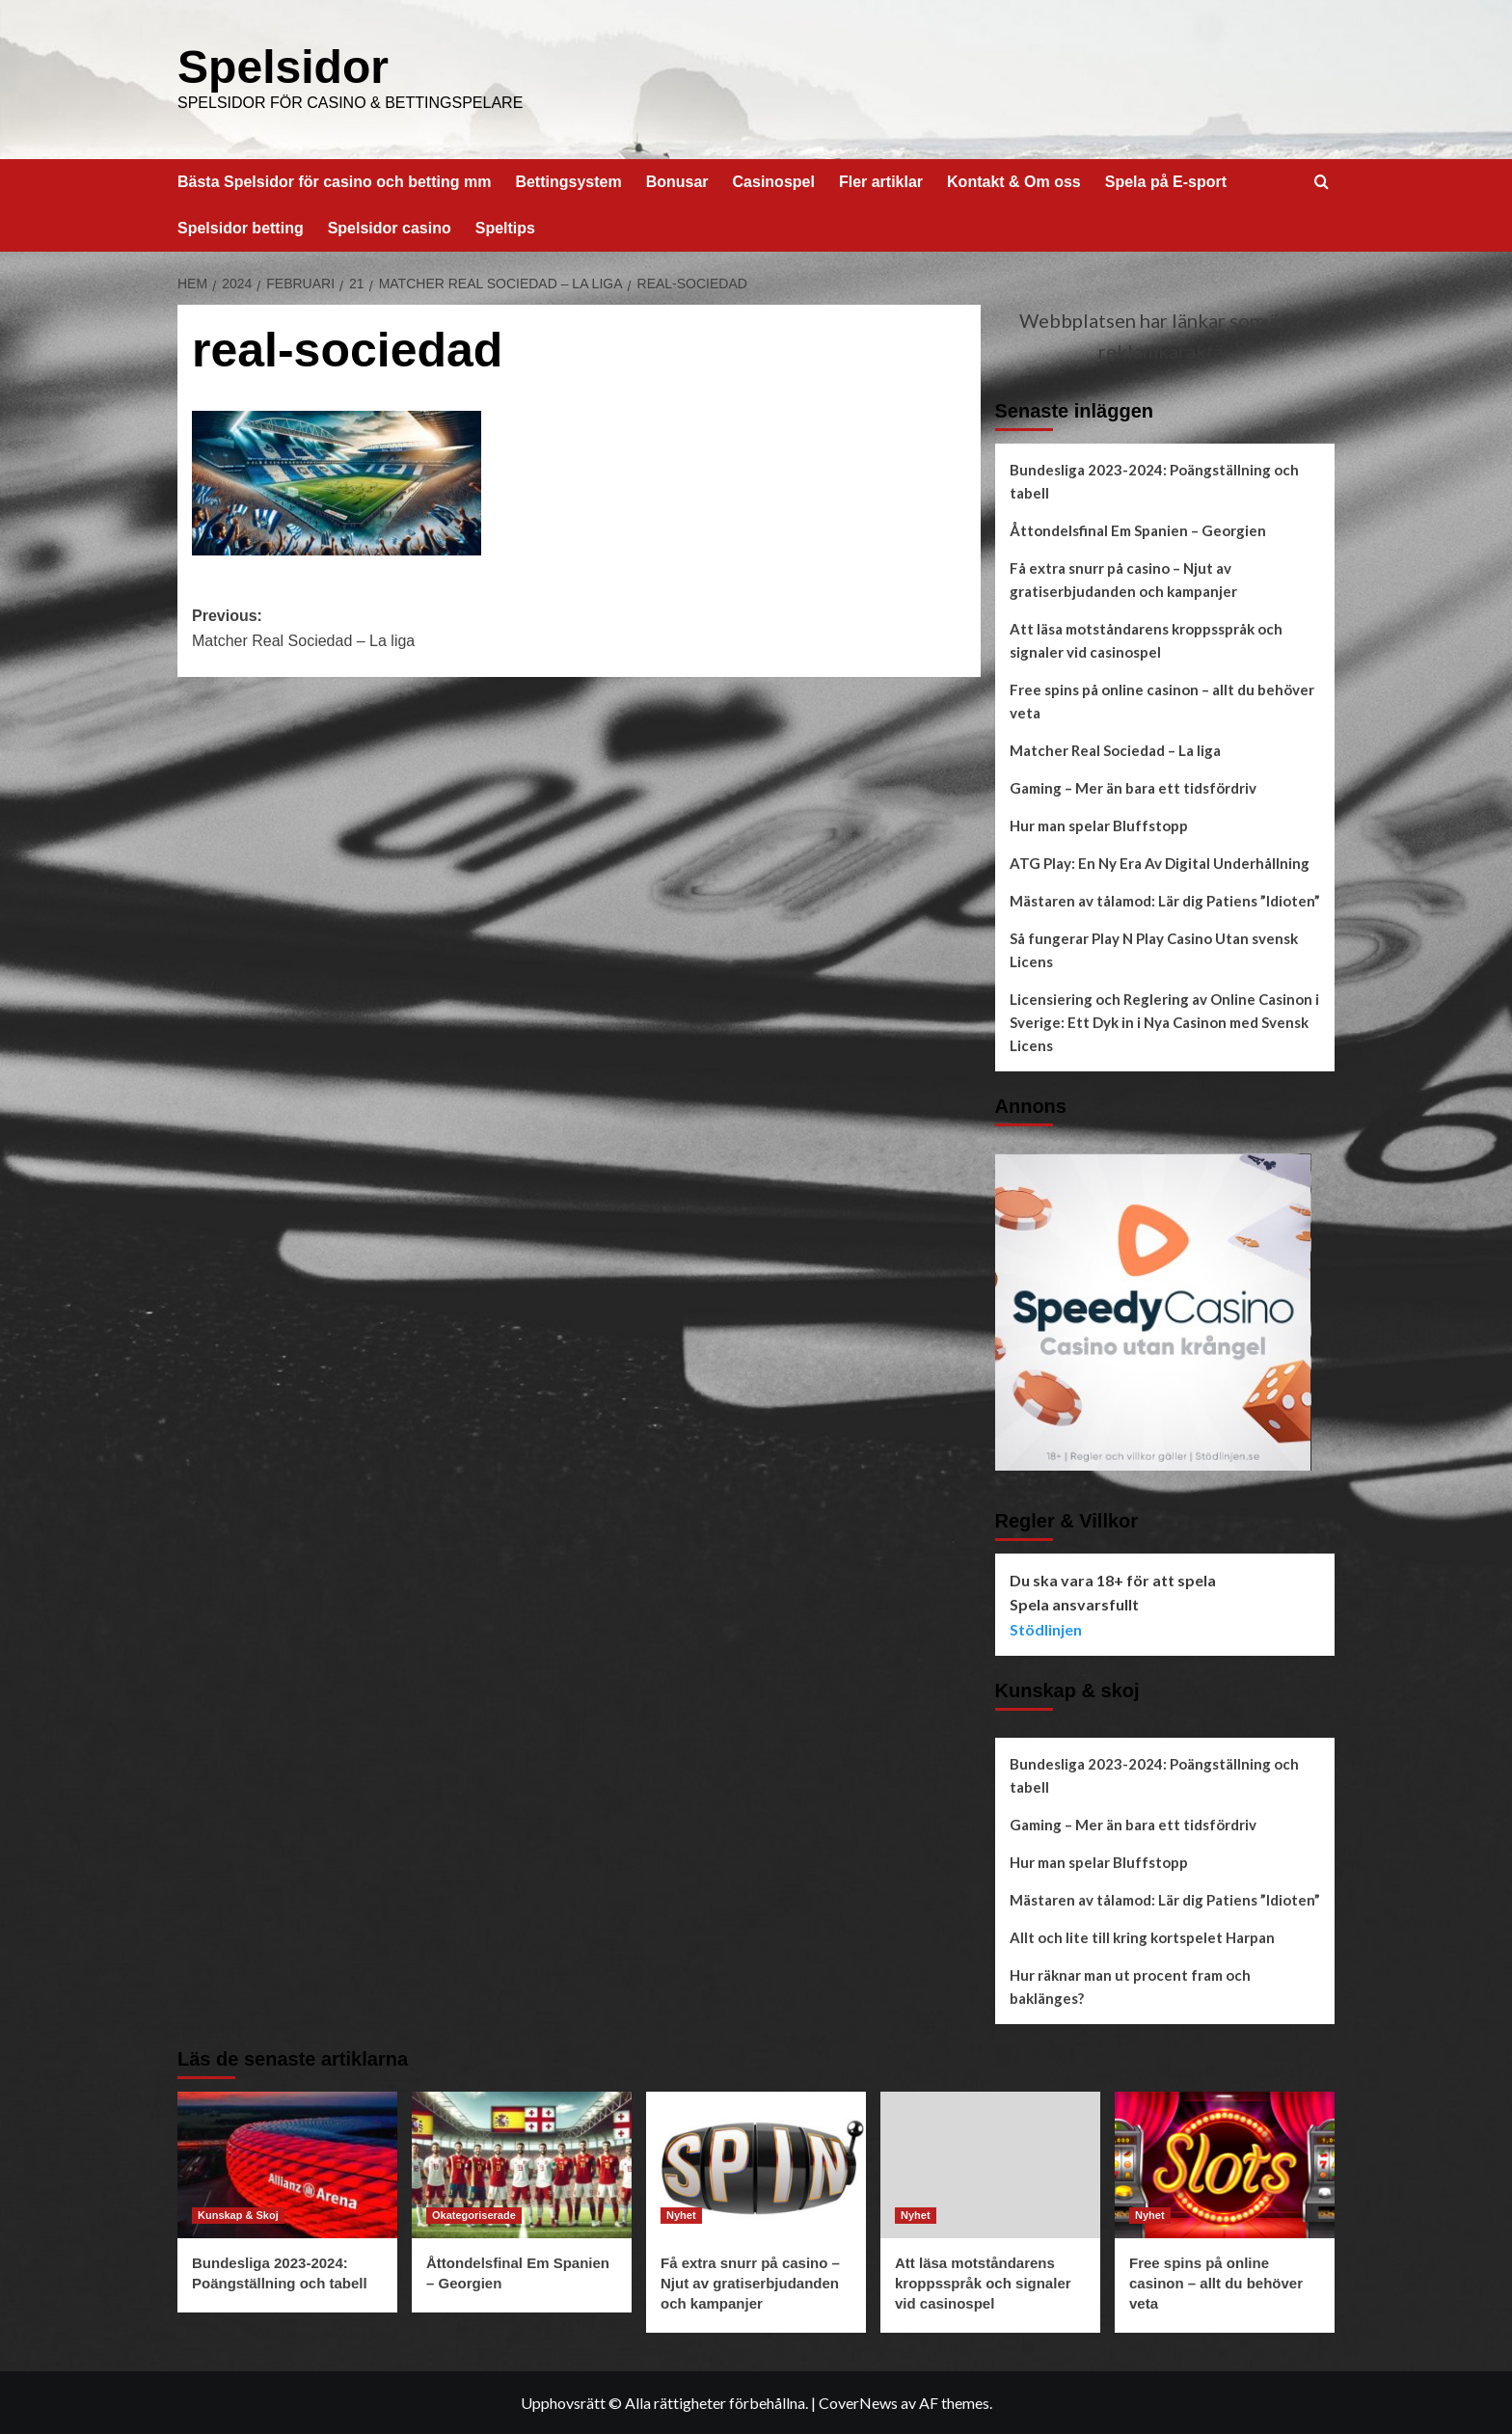 The width and height of the screenshot is (1512, 2434). I want to click on Allt och lite till kring kortspelet Harpan, so click(1142, 1936).